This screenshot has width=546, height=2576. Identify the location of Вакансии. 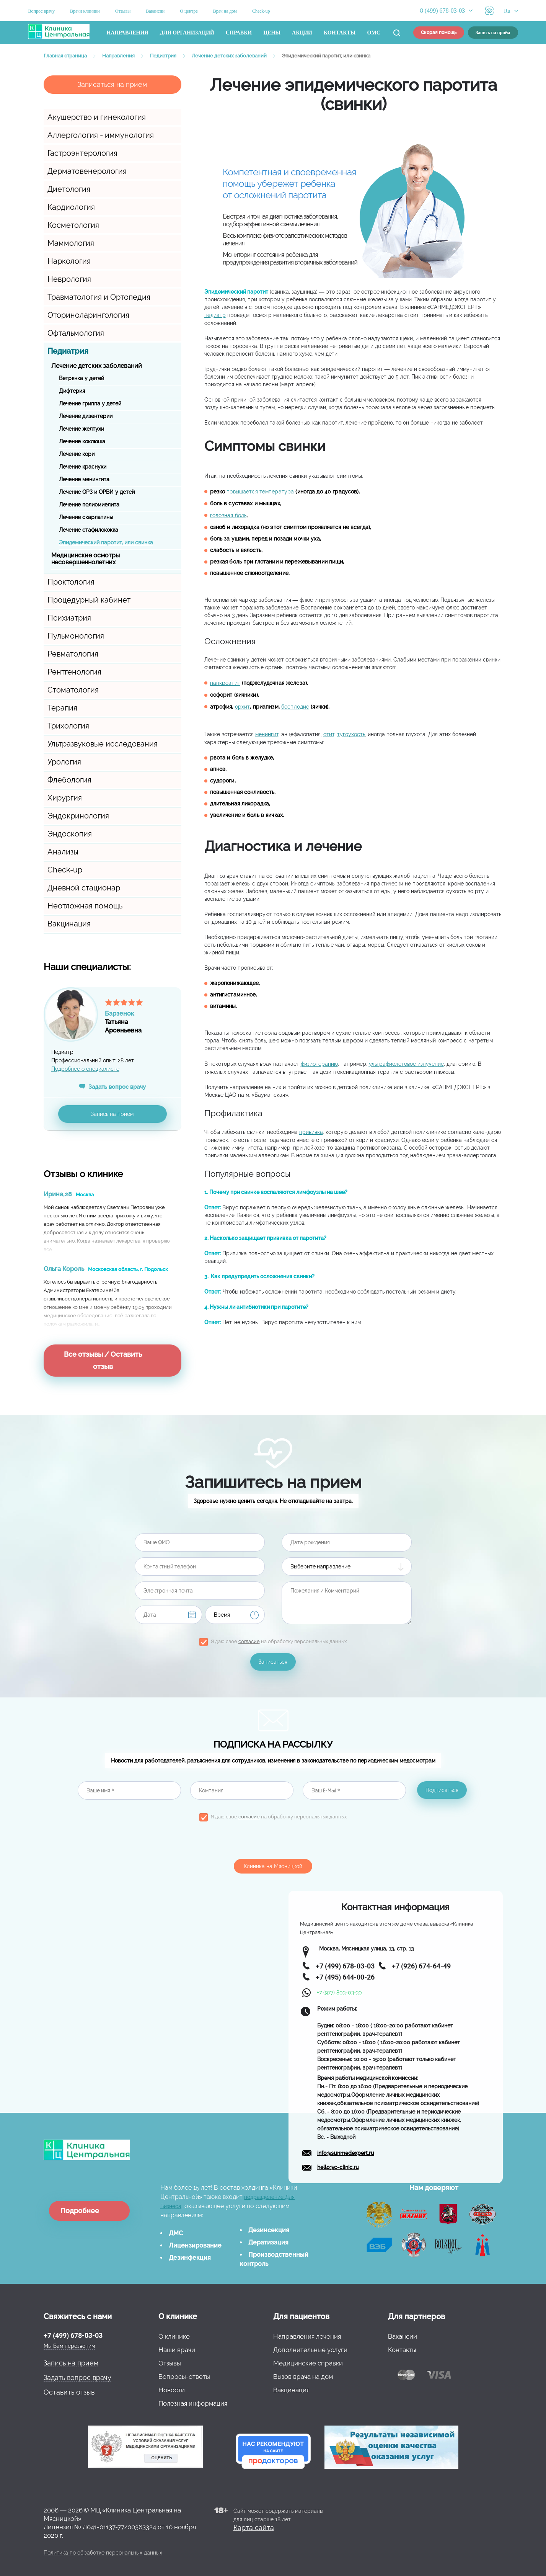
(155, 11).